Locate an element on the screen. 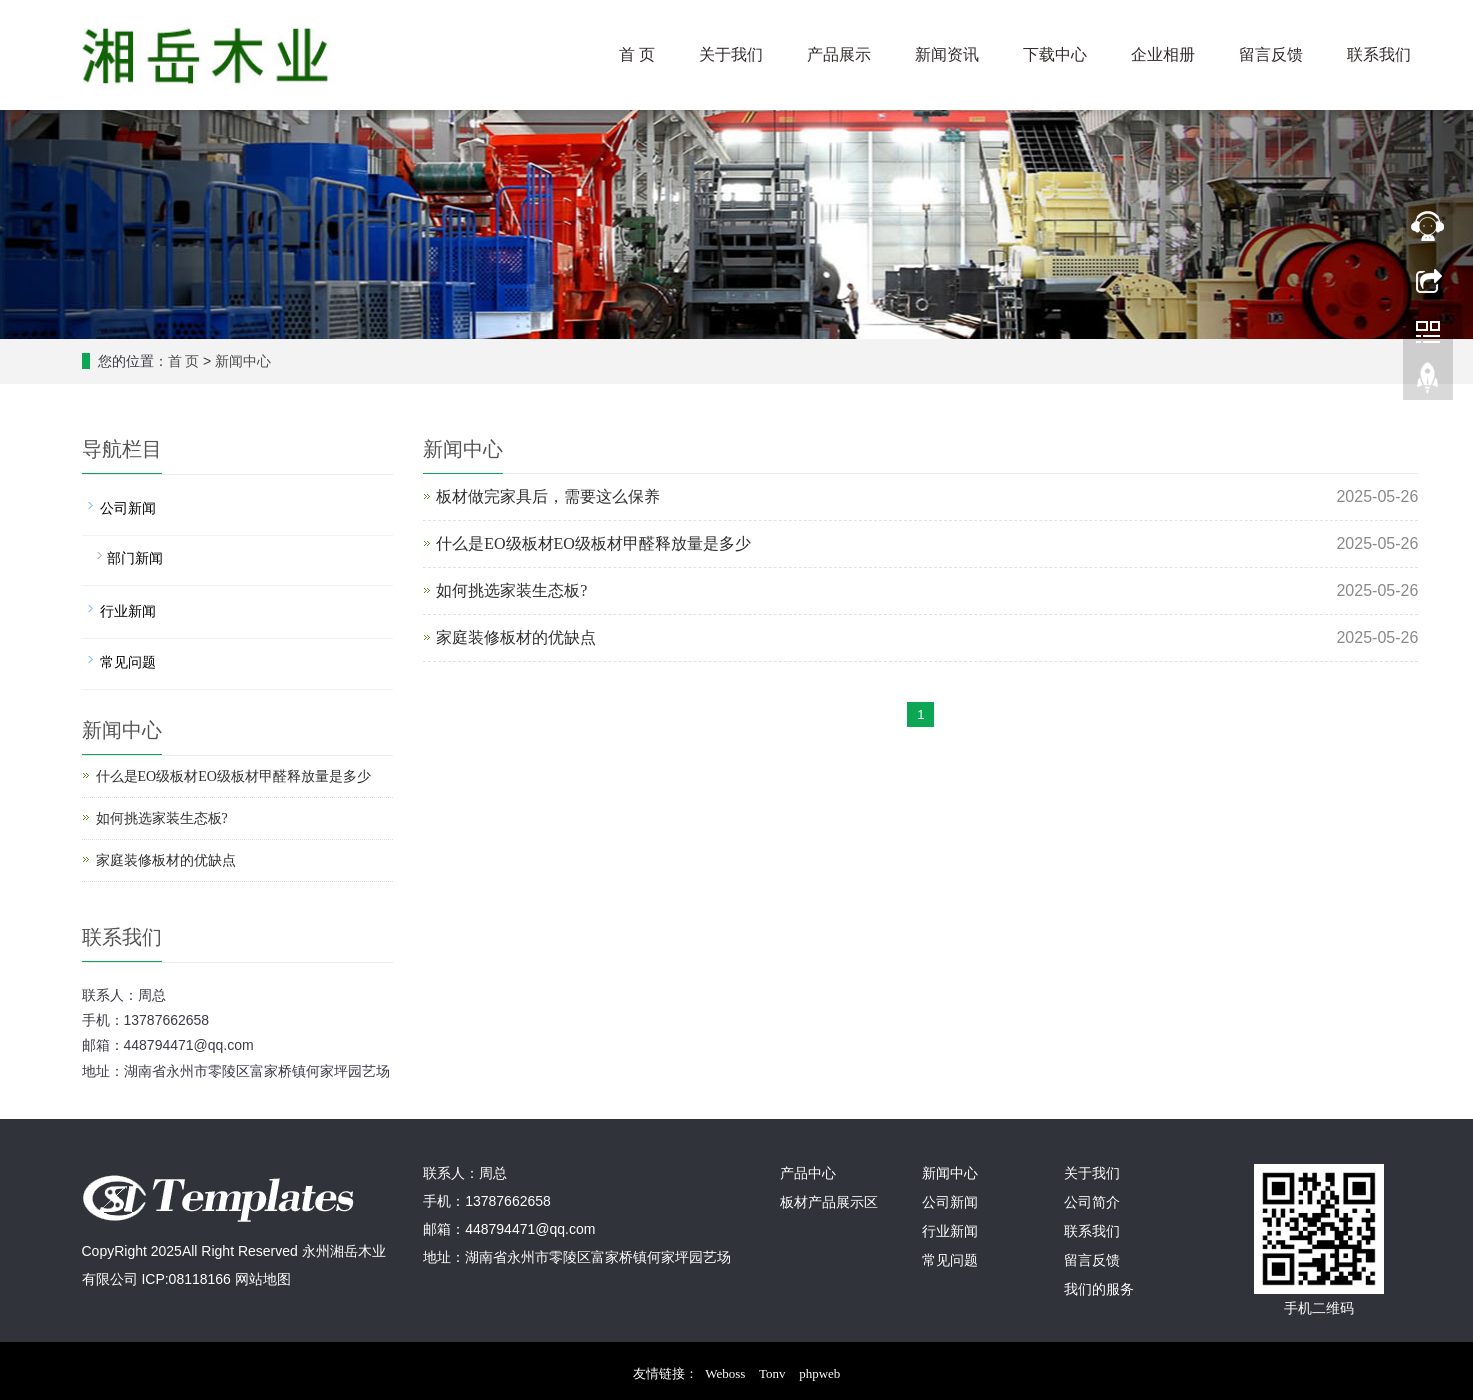 The image size is (1473, 1400). Tonv is located at coordinates (772, 1368).